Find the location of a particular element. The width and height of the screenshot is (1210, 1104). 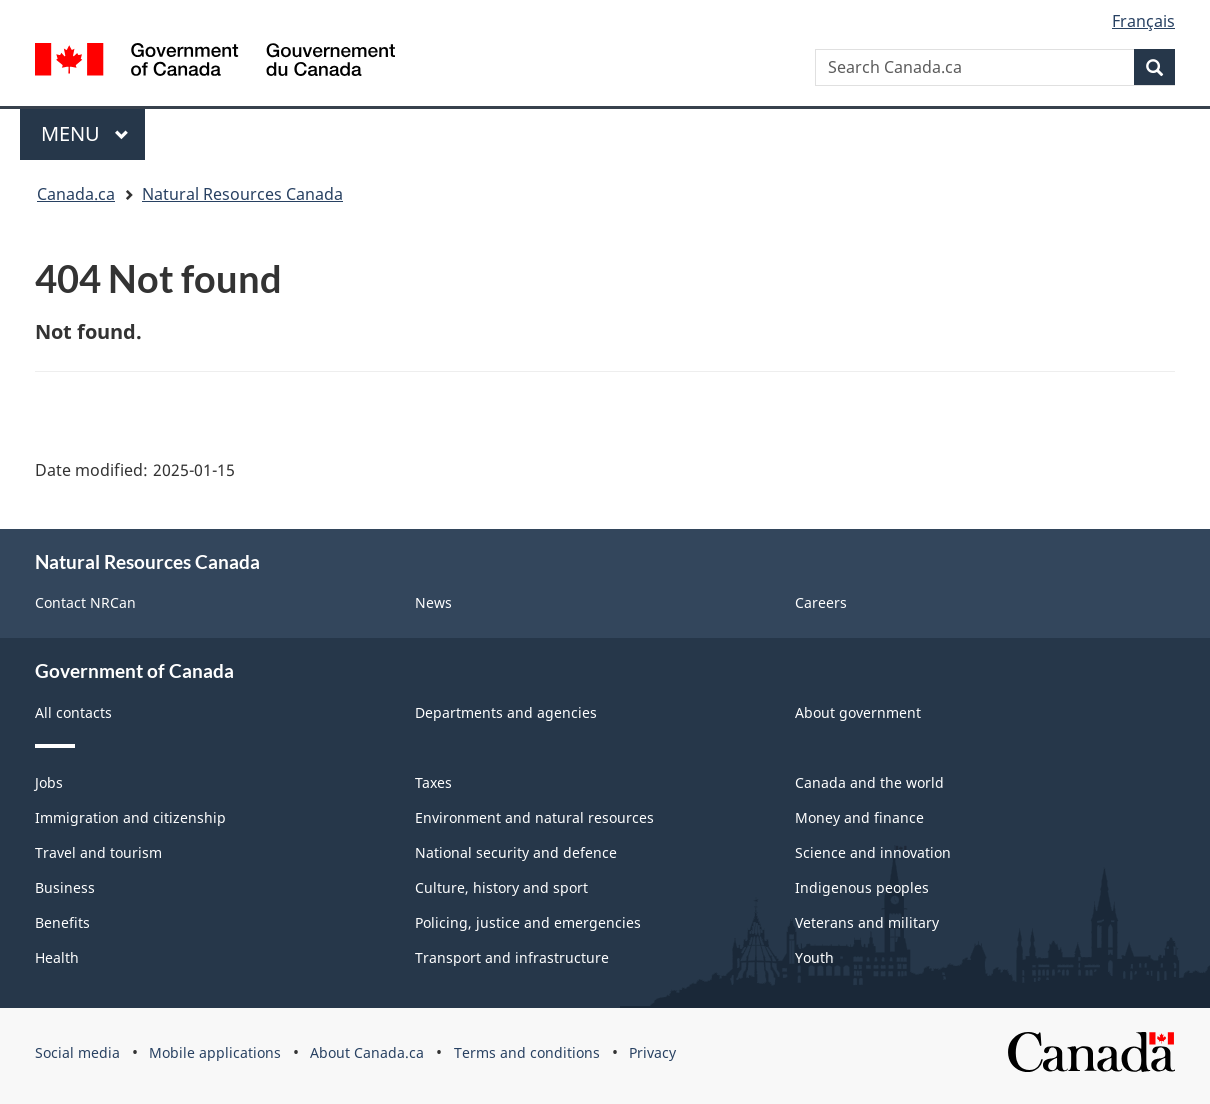

Environment and natural resources is located at coordinates (534, 817).